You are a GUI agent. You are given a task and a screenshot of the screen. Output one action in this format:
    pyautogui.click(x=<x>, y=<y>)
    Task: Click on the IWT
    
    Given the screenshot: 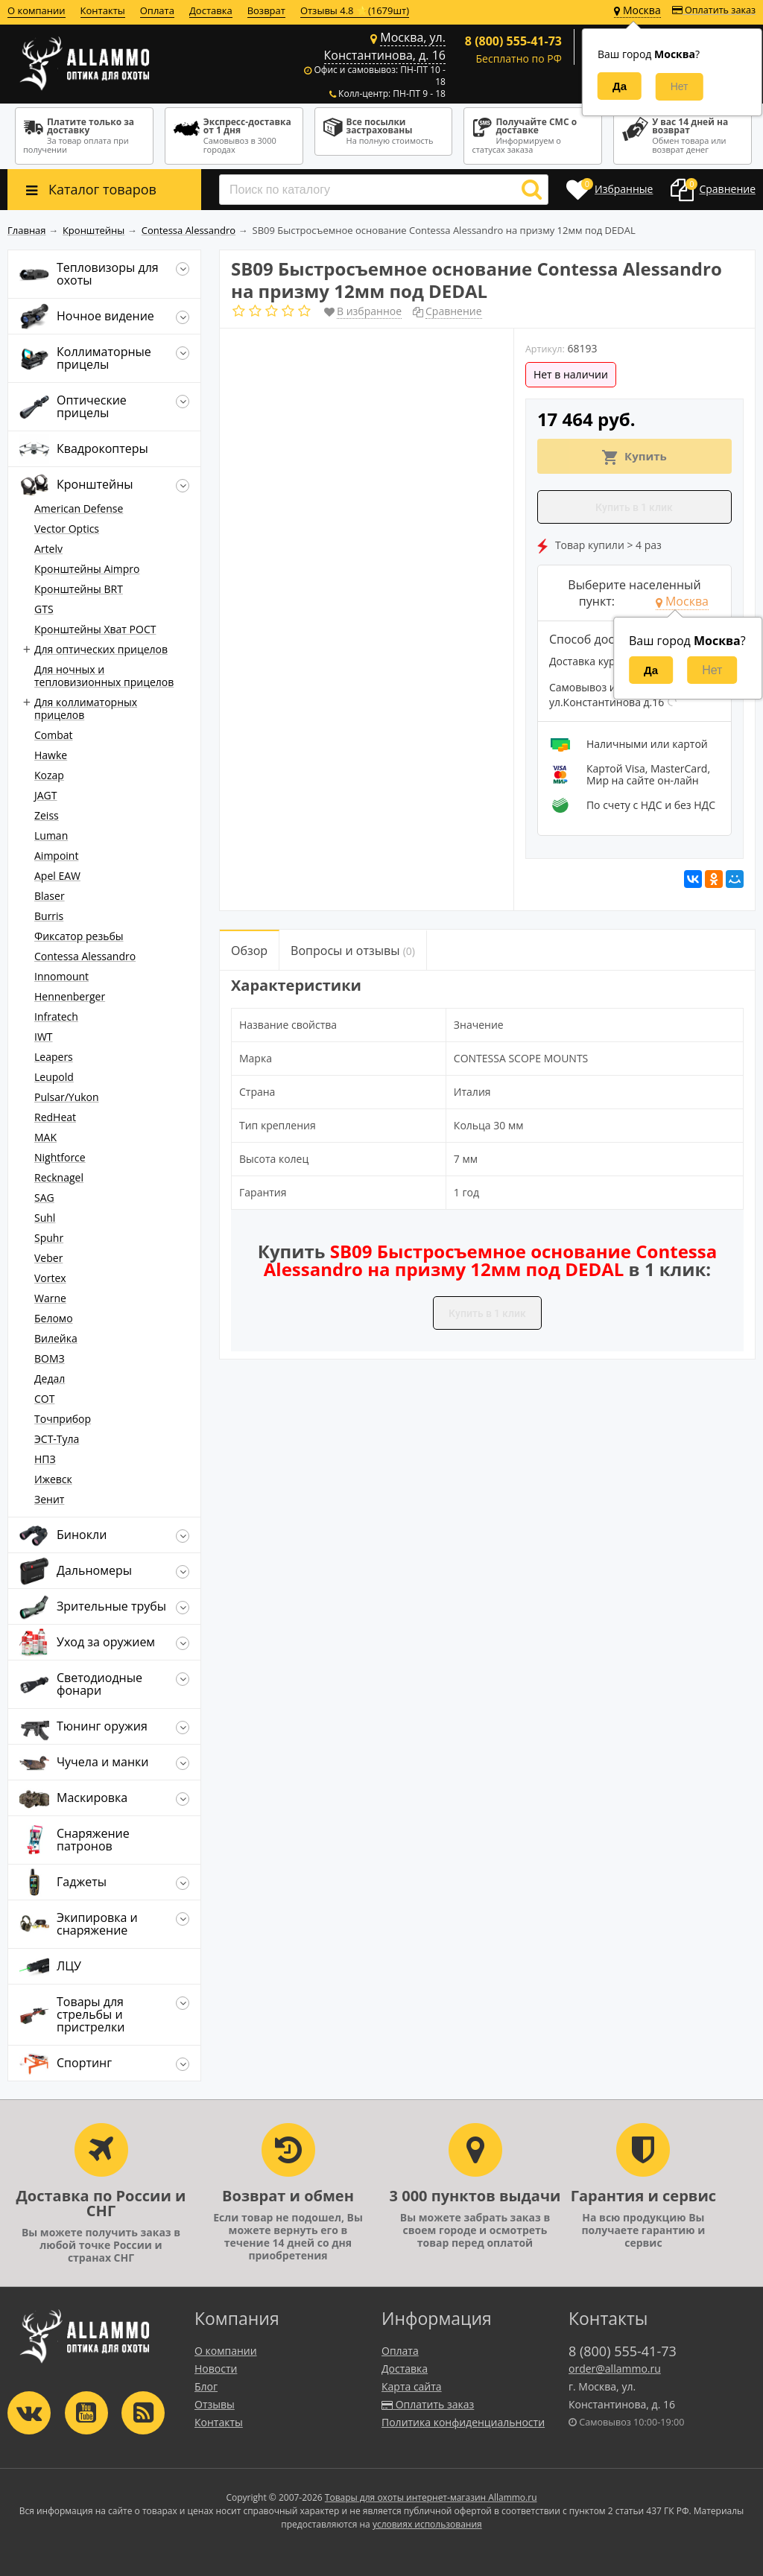 What is the action you would take?
    pyautogui.click(x=43, y=1037)
    